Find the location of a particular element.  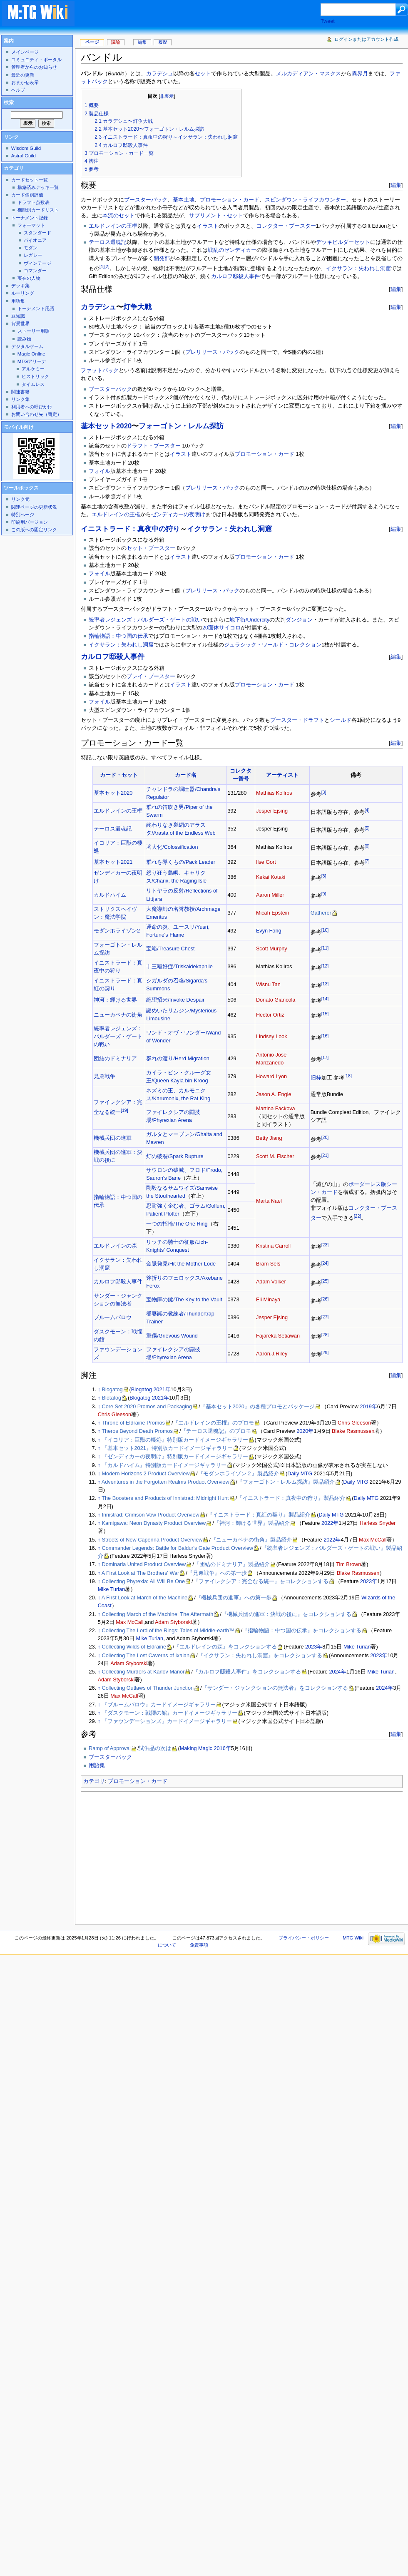

デッキビルダーセット is located at coordinates (343, 242).